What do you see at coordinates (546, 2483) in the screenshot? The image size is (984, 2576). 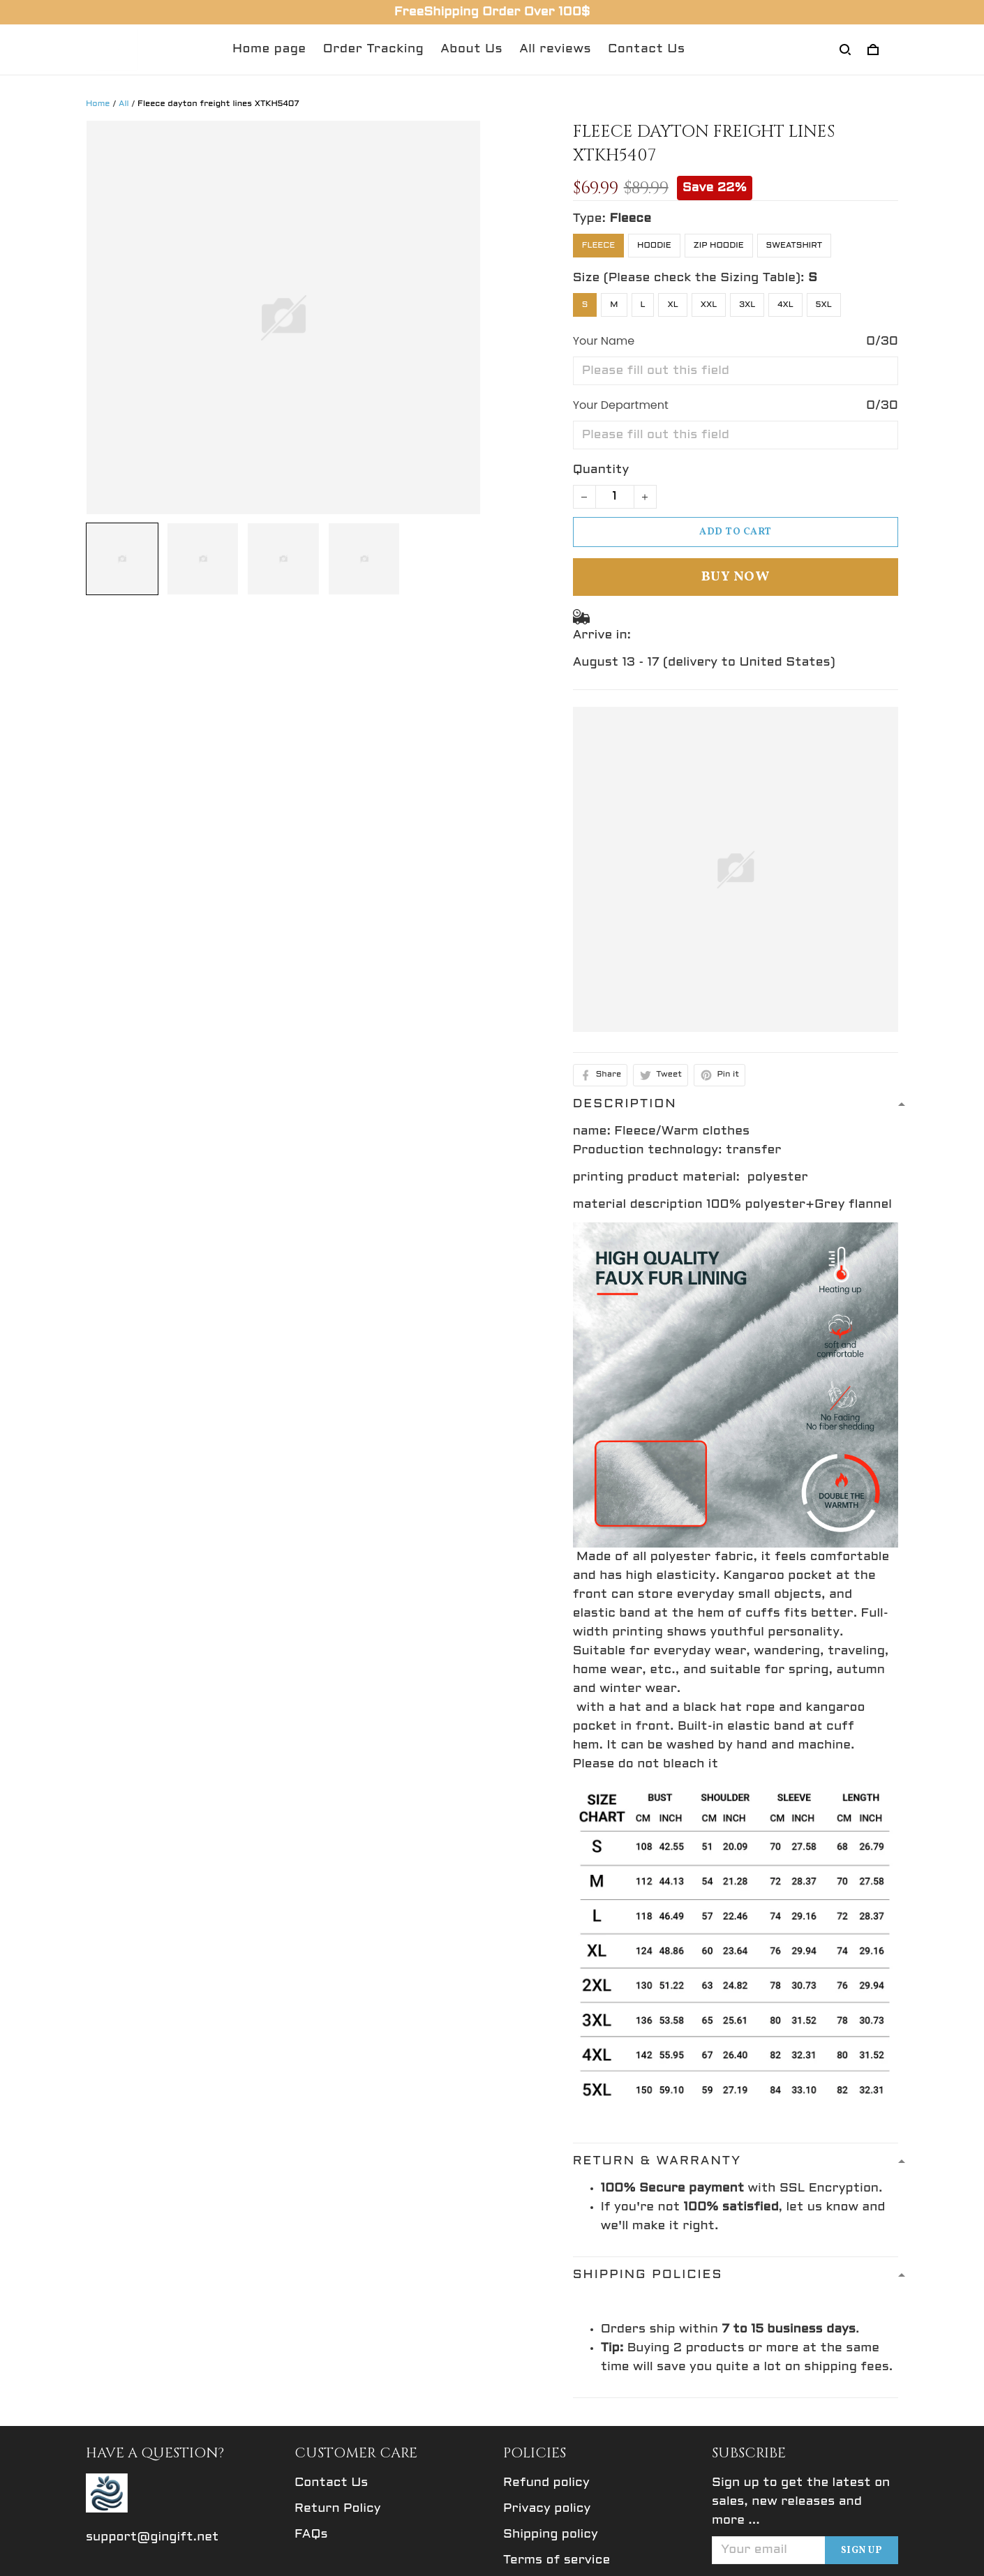 I see `Refund policy` at bounding box center [546, 2483].